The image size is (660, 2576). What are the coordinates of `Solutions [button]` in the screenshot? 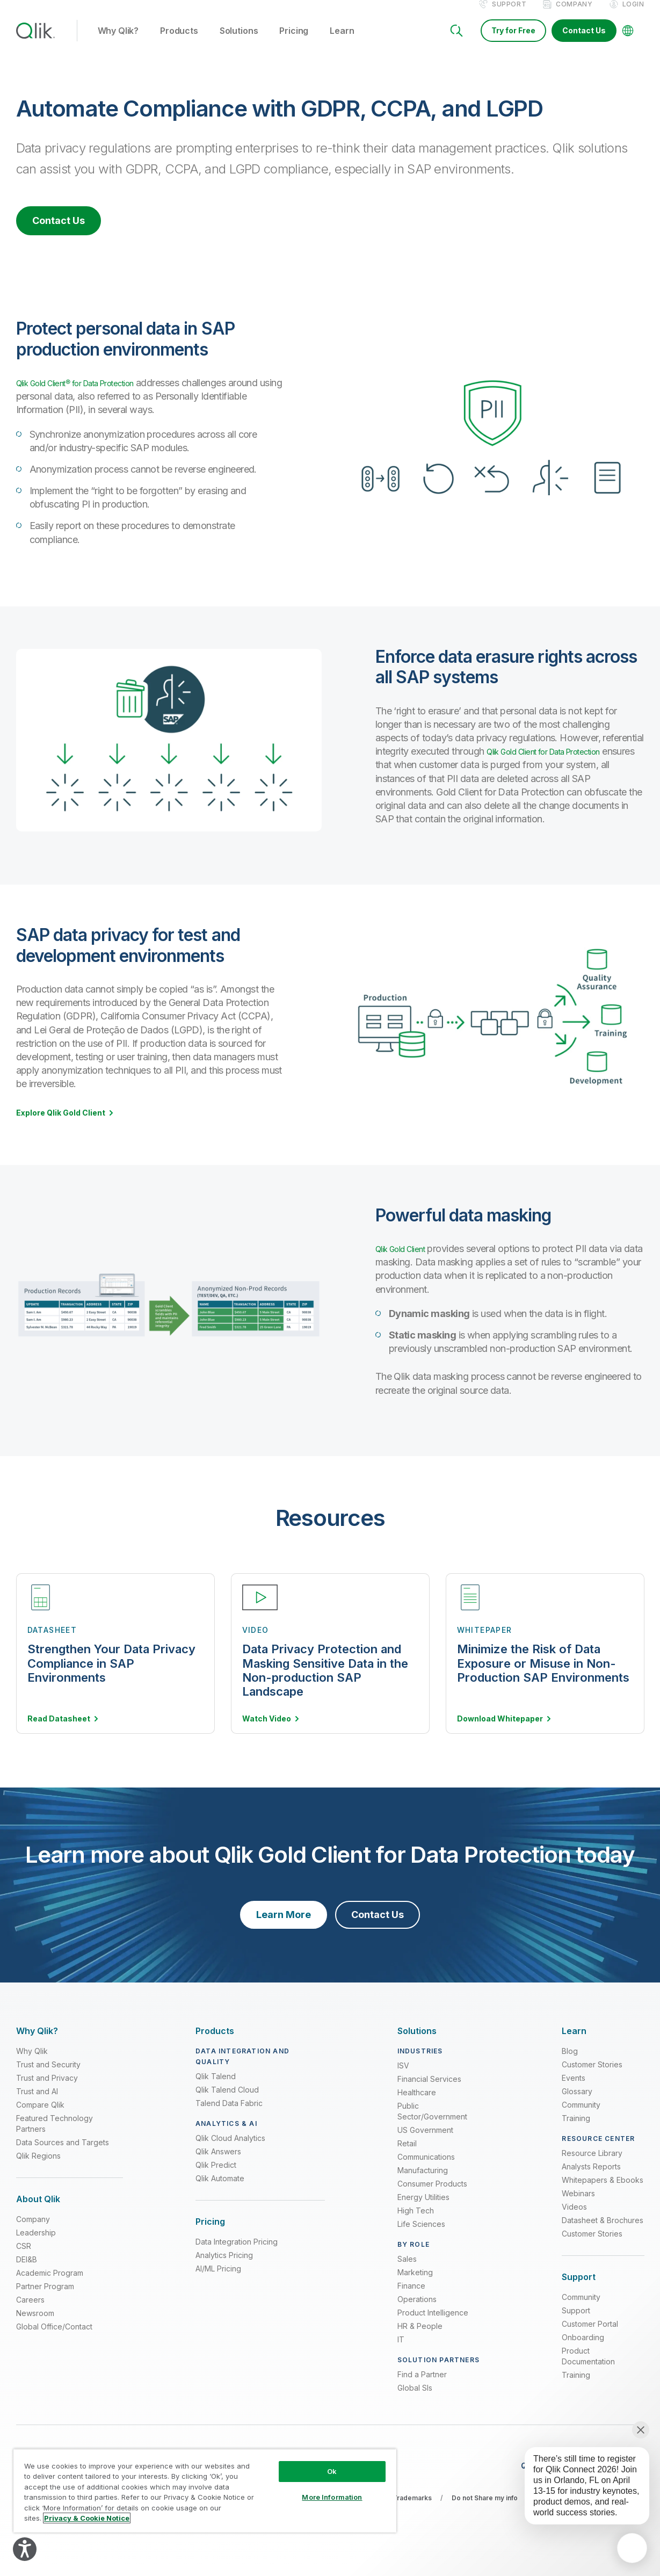 It's located at (239, 42).